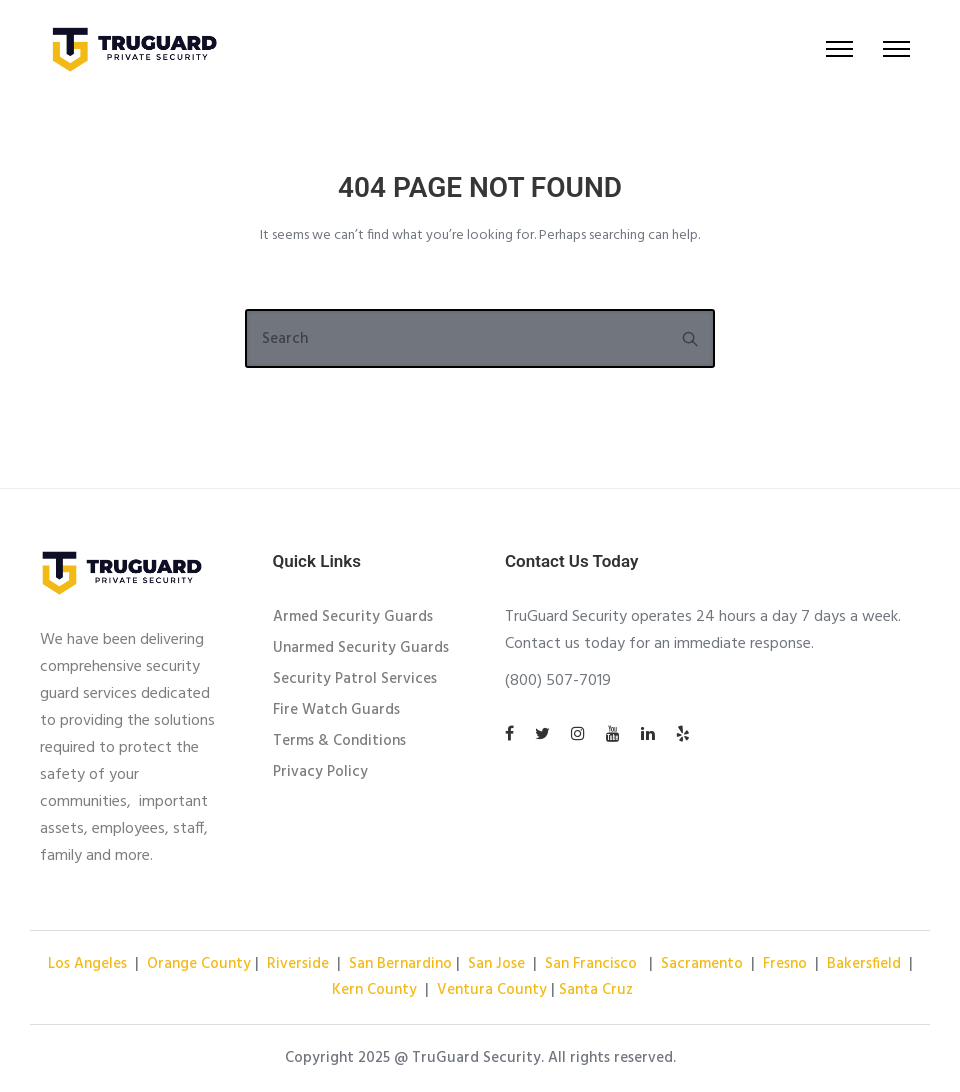 The image size is (960, 1092). What do you see at coordinates (651, 733) in the screenshot?
I see `[tatsu-icon-linkedin]` at bounding box center [651, 733].